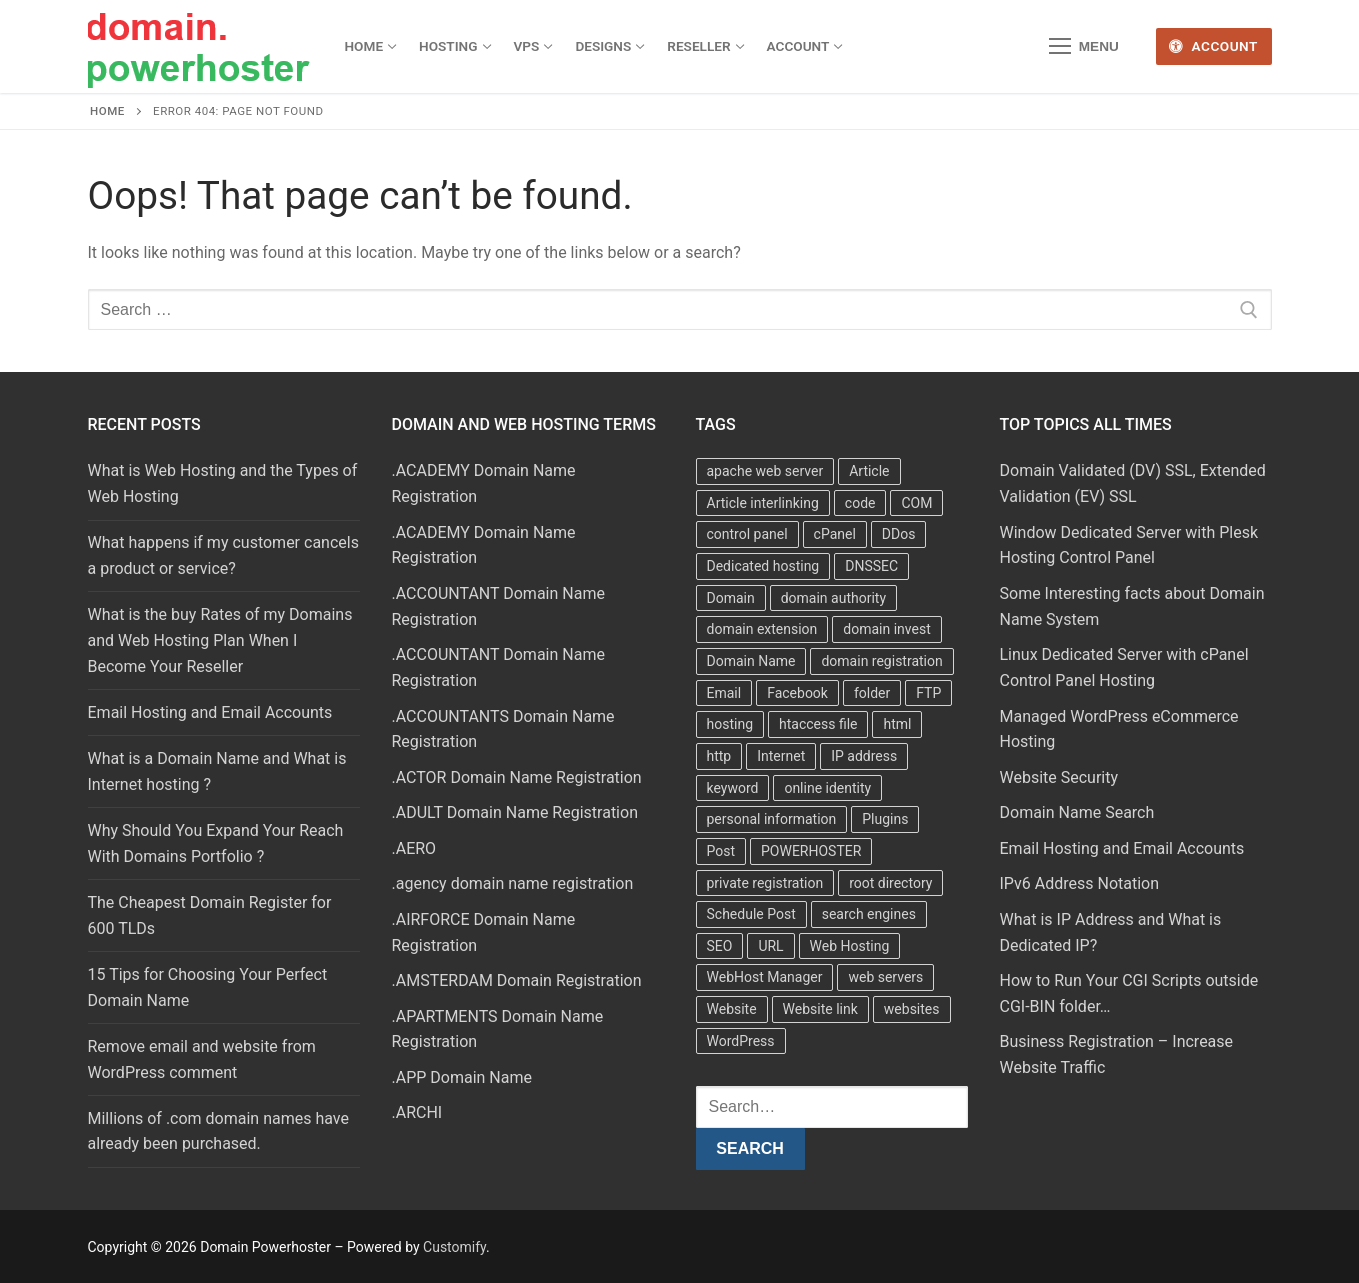  What do you see at coordinates (881, 661) in the screenshot?
I see `domain registration [domain registration (9 items)]` at bounding box center [881, 661].